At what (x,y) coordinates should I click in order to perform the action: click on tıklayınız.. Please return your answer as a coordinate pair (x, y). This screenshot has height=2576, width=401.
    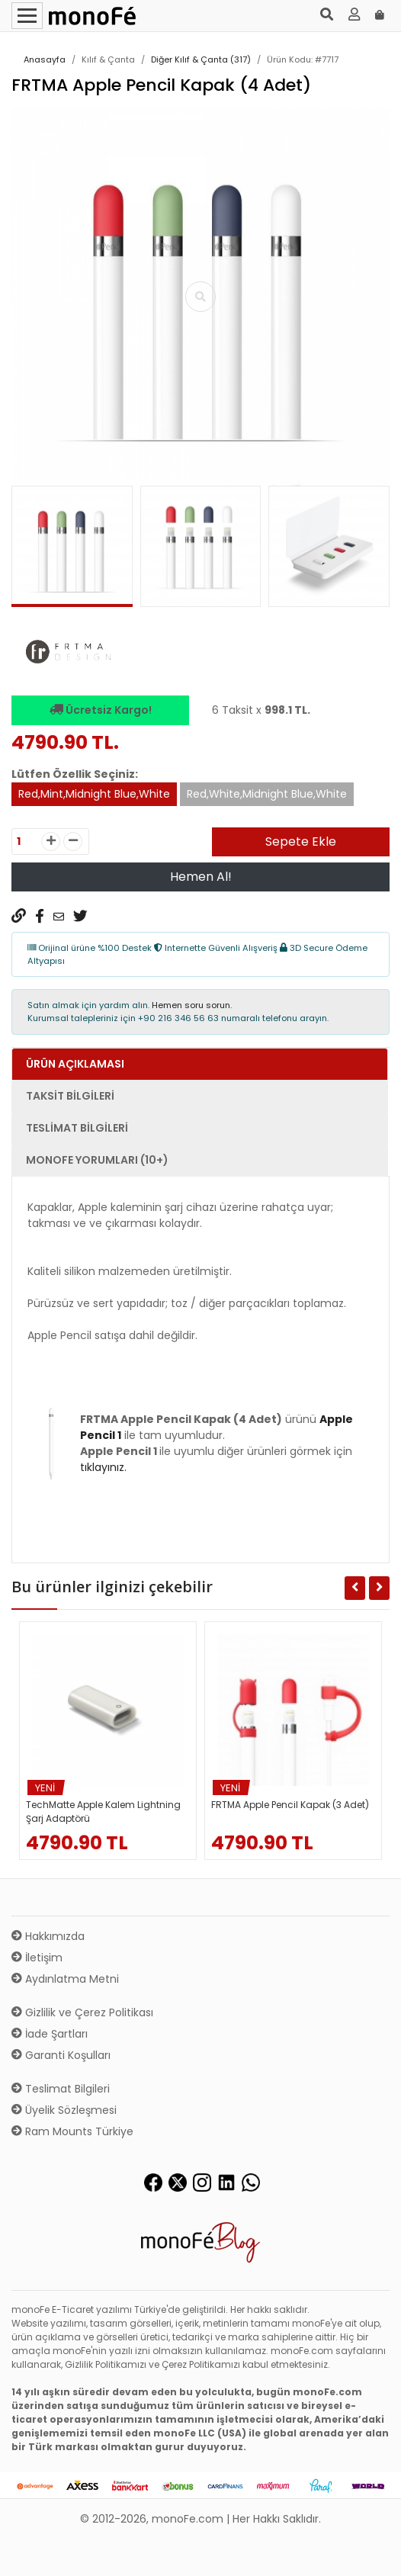
    Looking at the image, I should click on (103, 1467).